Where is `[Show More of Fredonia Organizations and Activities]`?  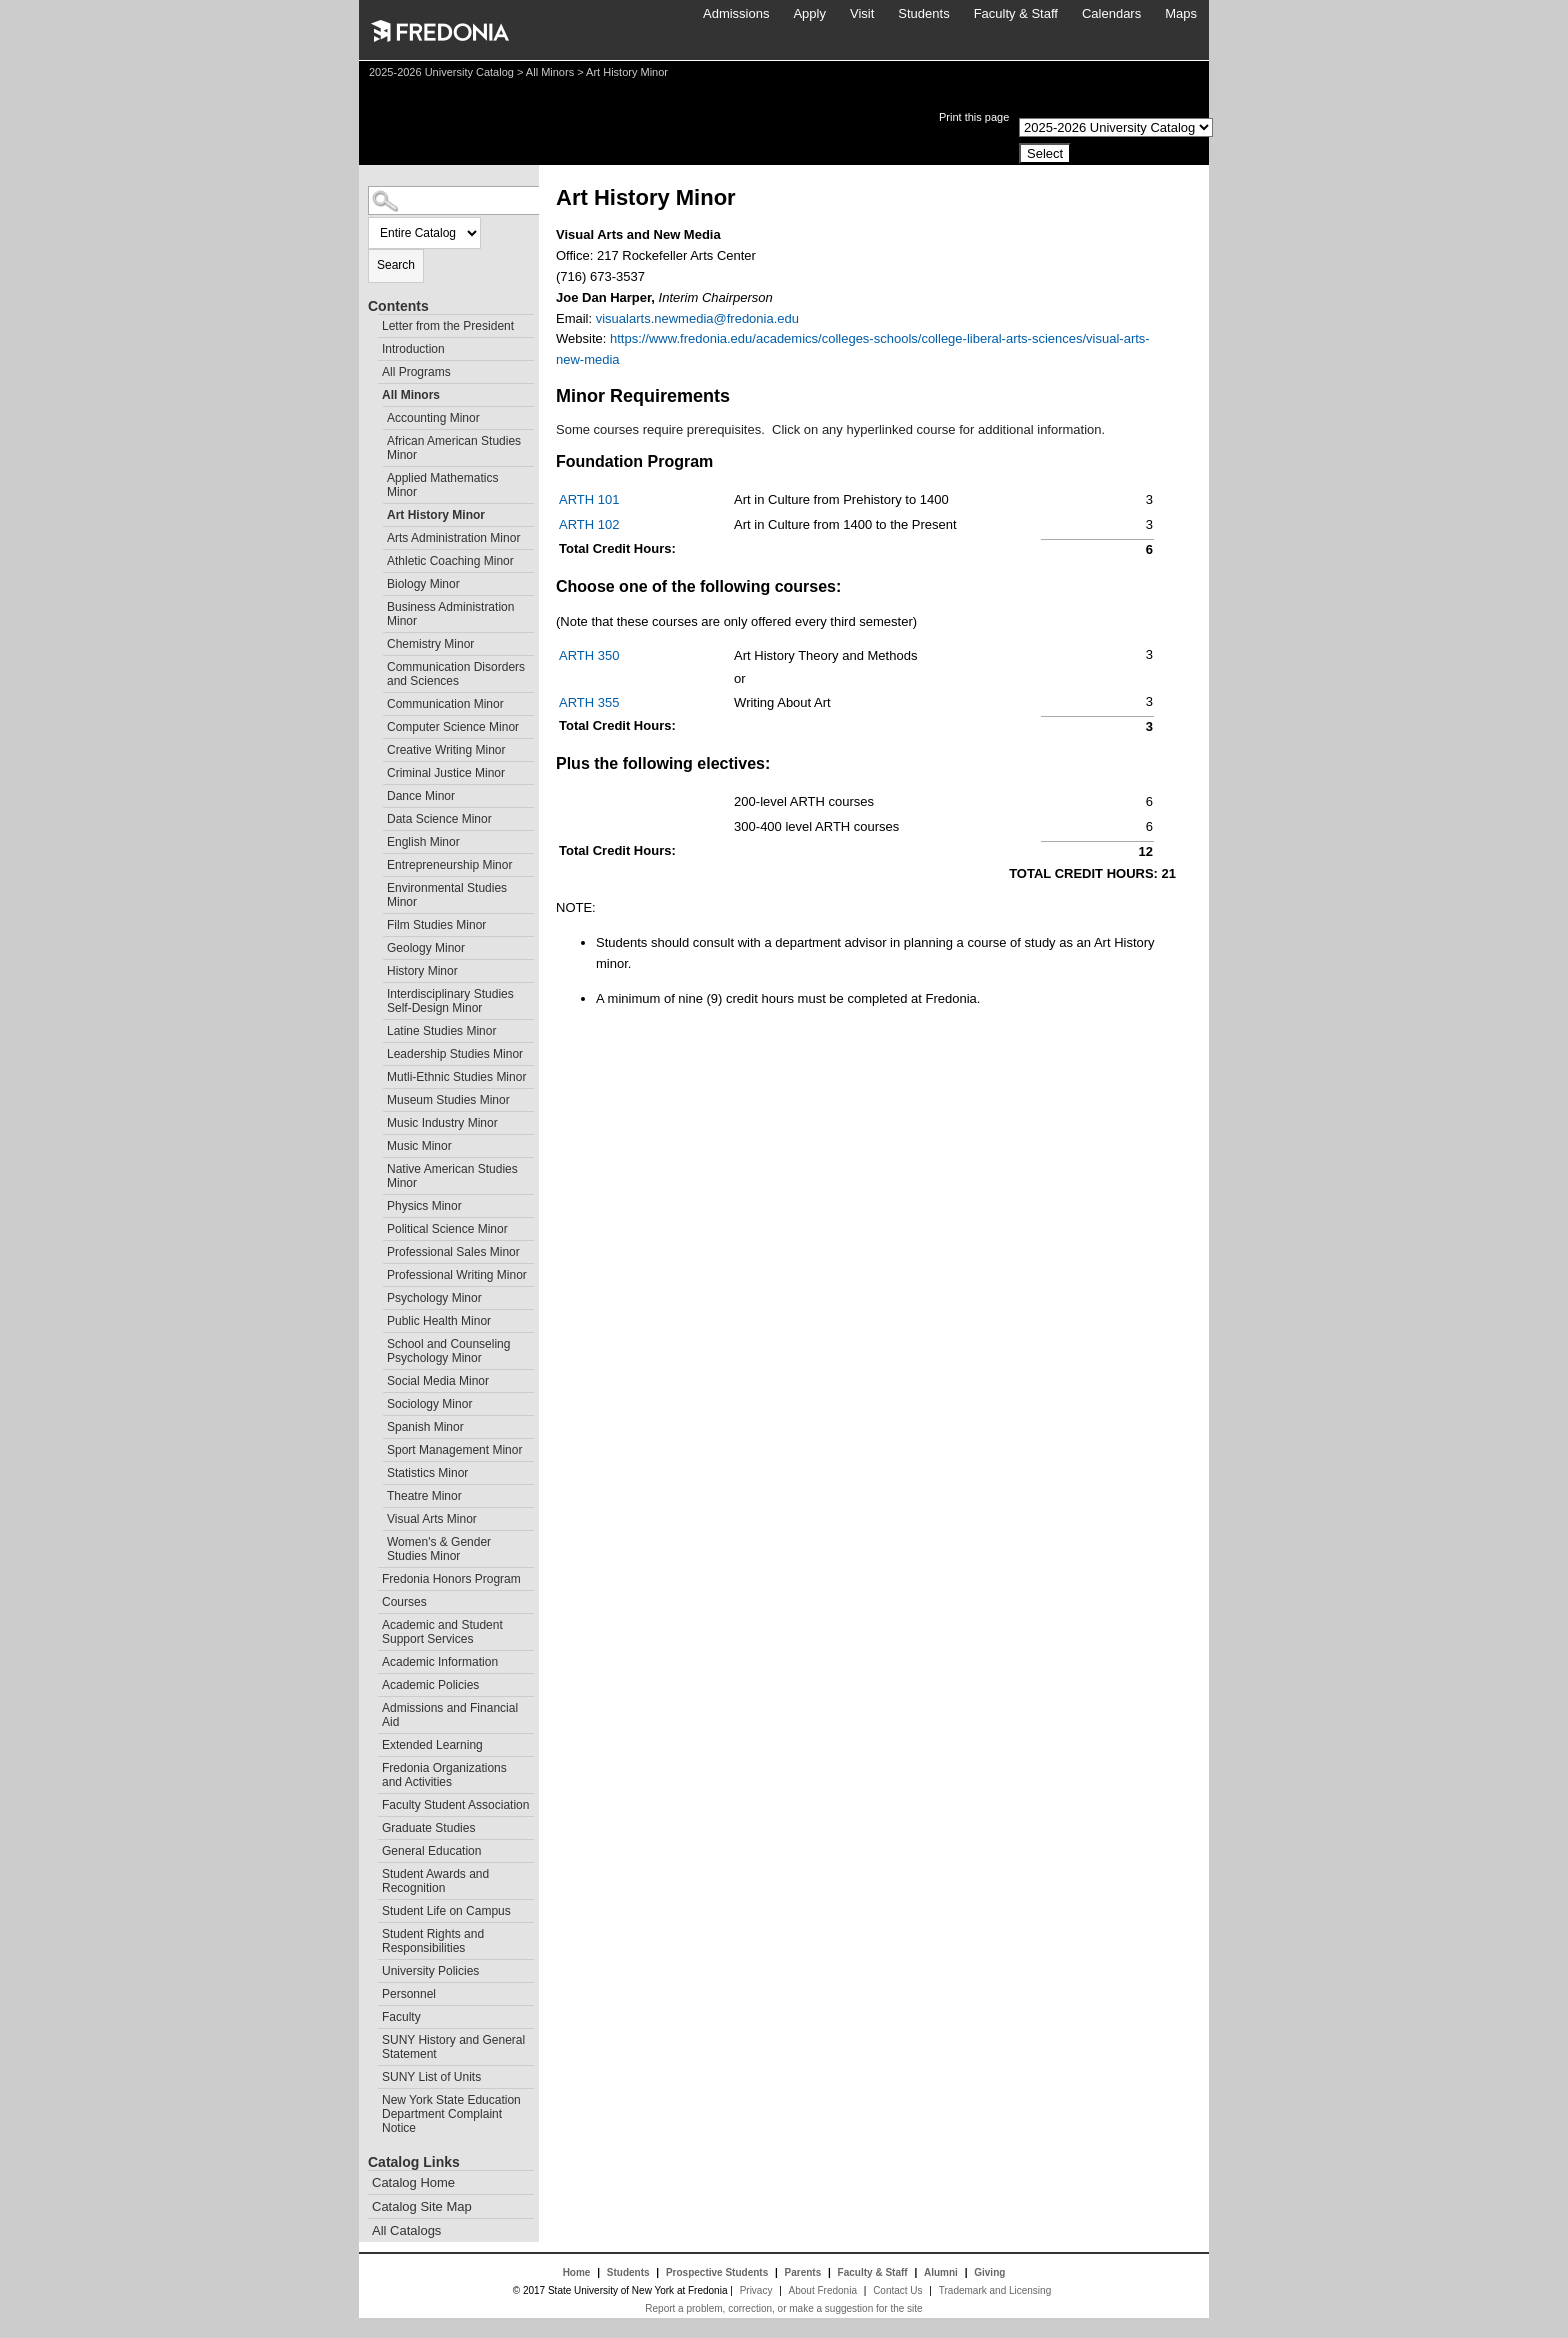
[Show More of Fredonia Organizations and Activities] is located at coordinates (373, 1765).